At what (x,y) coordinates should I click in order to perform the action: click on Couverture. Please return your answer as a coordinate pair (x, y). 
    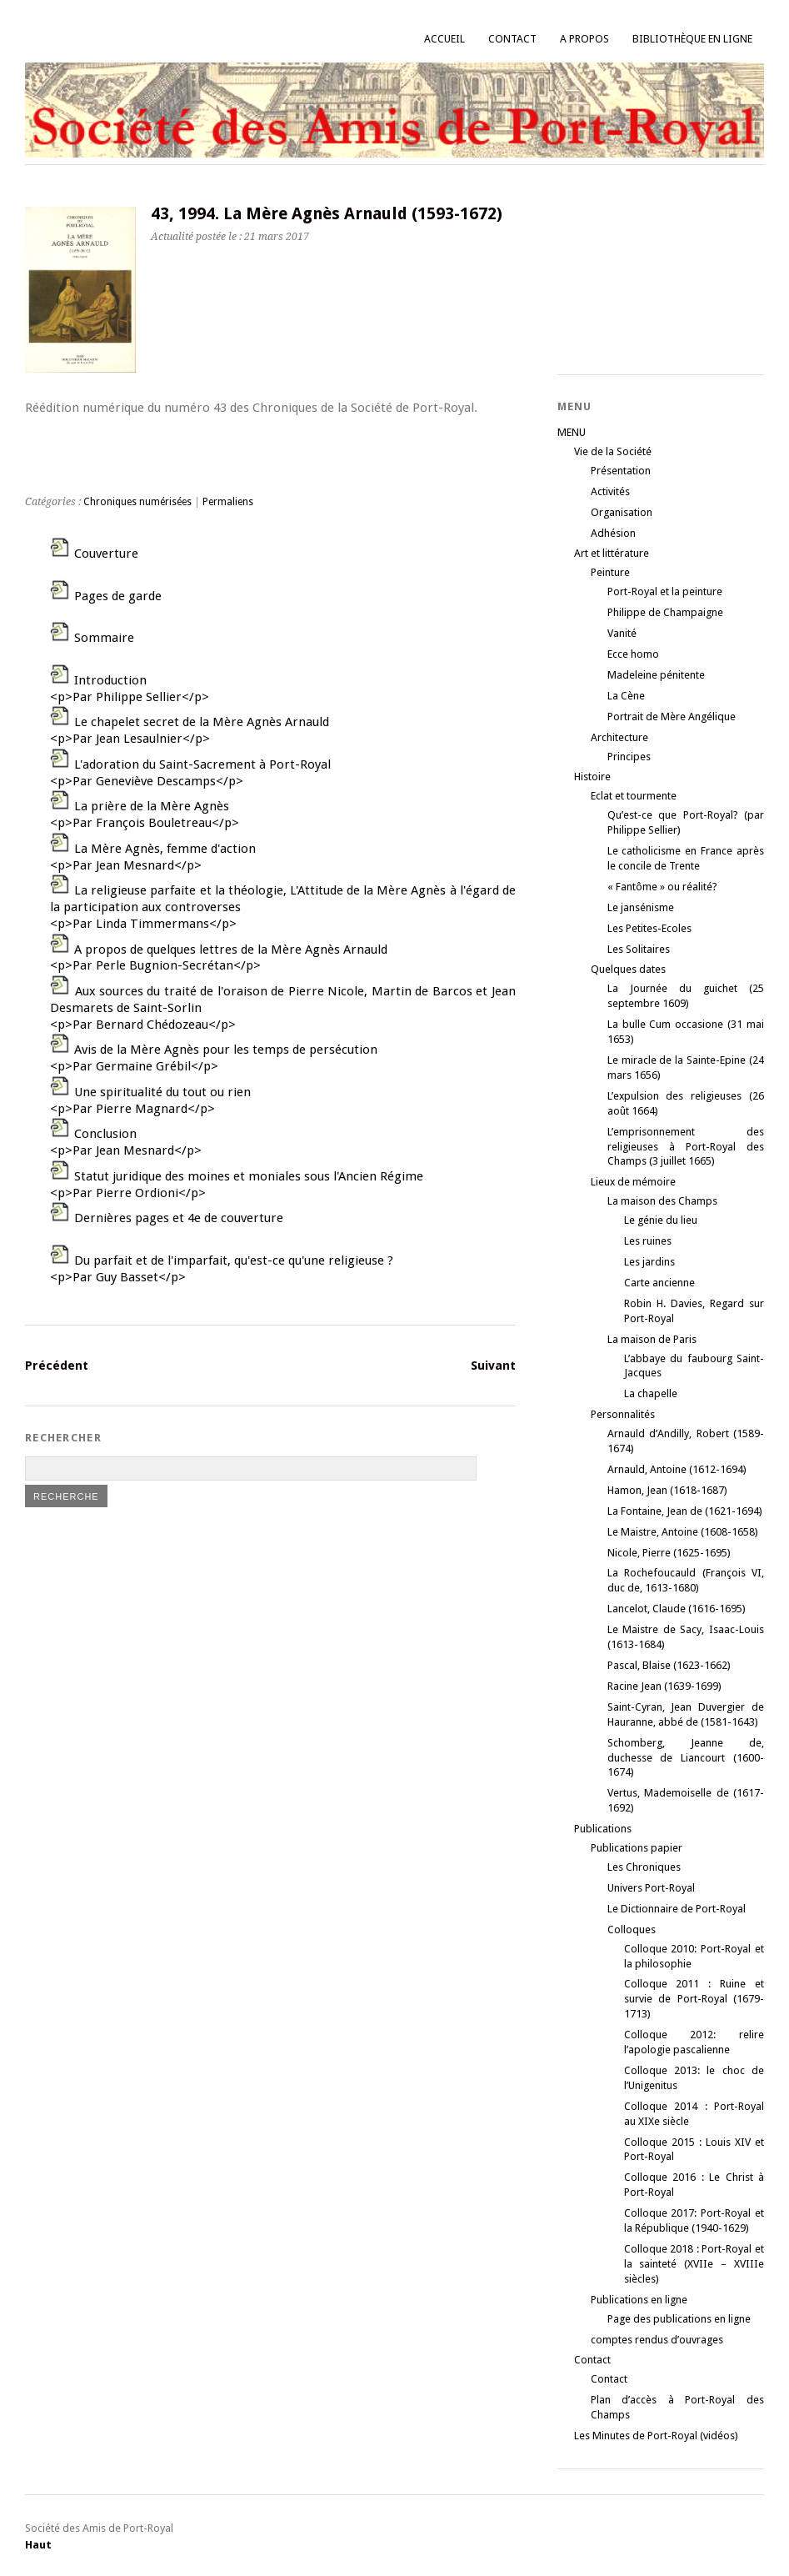
    Looking at the image, I should click on (106, 553).